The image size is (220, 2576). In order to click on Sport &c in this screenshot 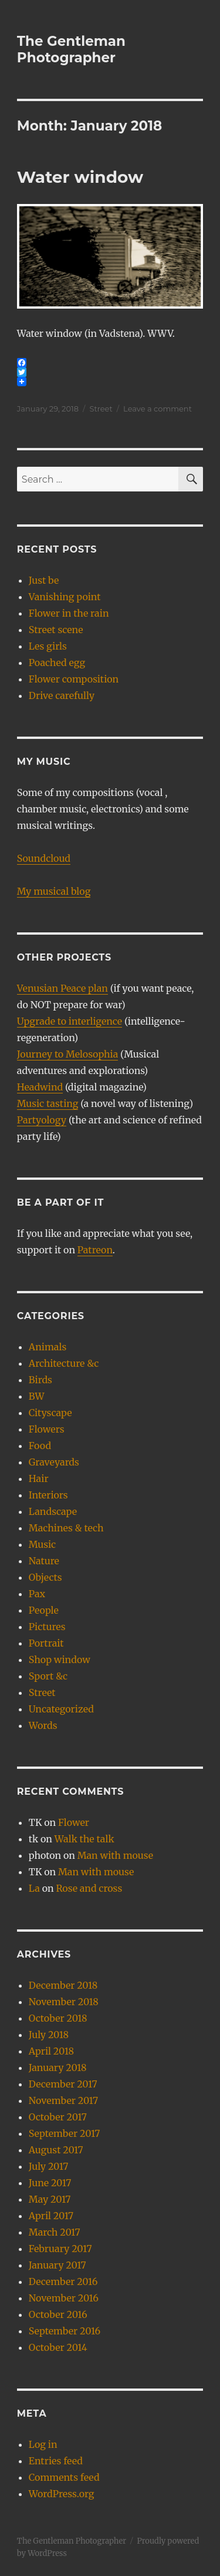, I will do `click(48, 1676)`.